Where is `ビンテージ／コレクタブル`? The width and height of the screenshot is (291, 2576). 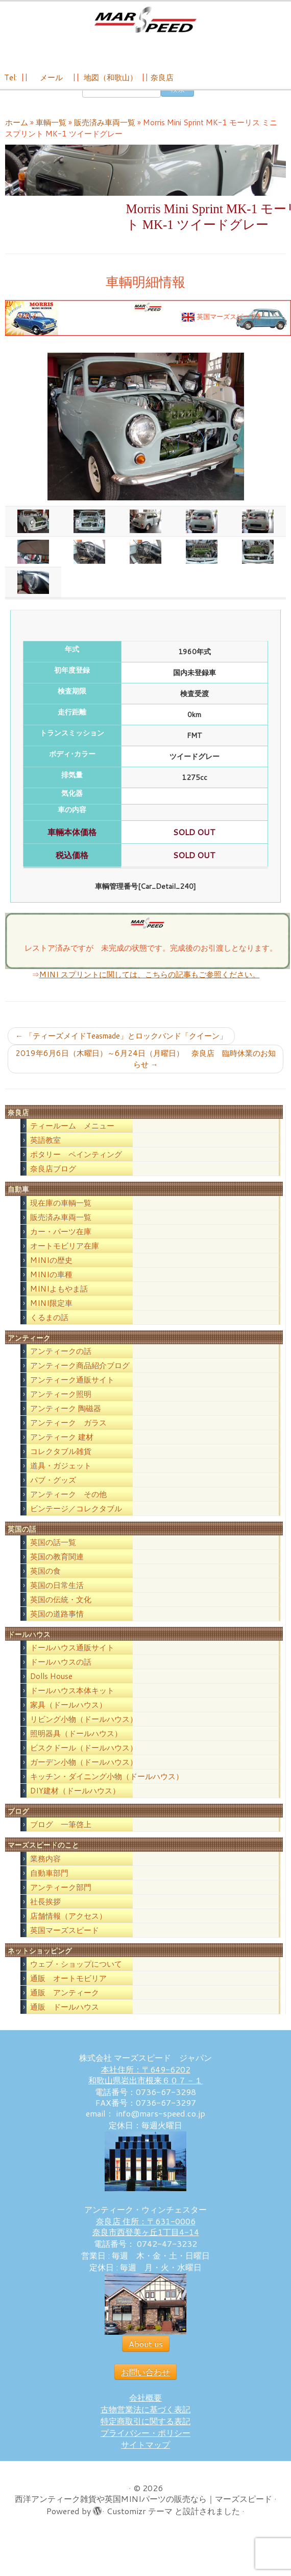 ビンテージ／コレクタブル is located at coordinates (76, 1517).